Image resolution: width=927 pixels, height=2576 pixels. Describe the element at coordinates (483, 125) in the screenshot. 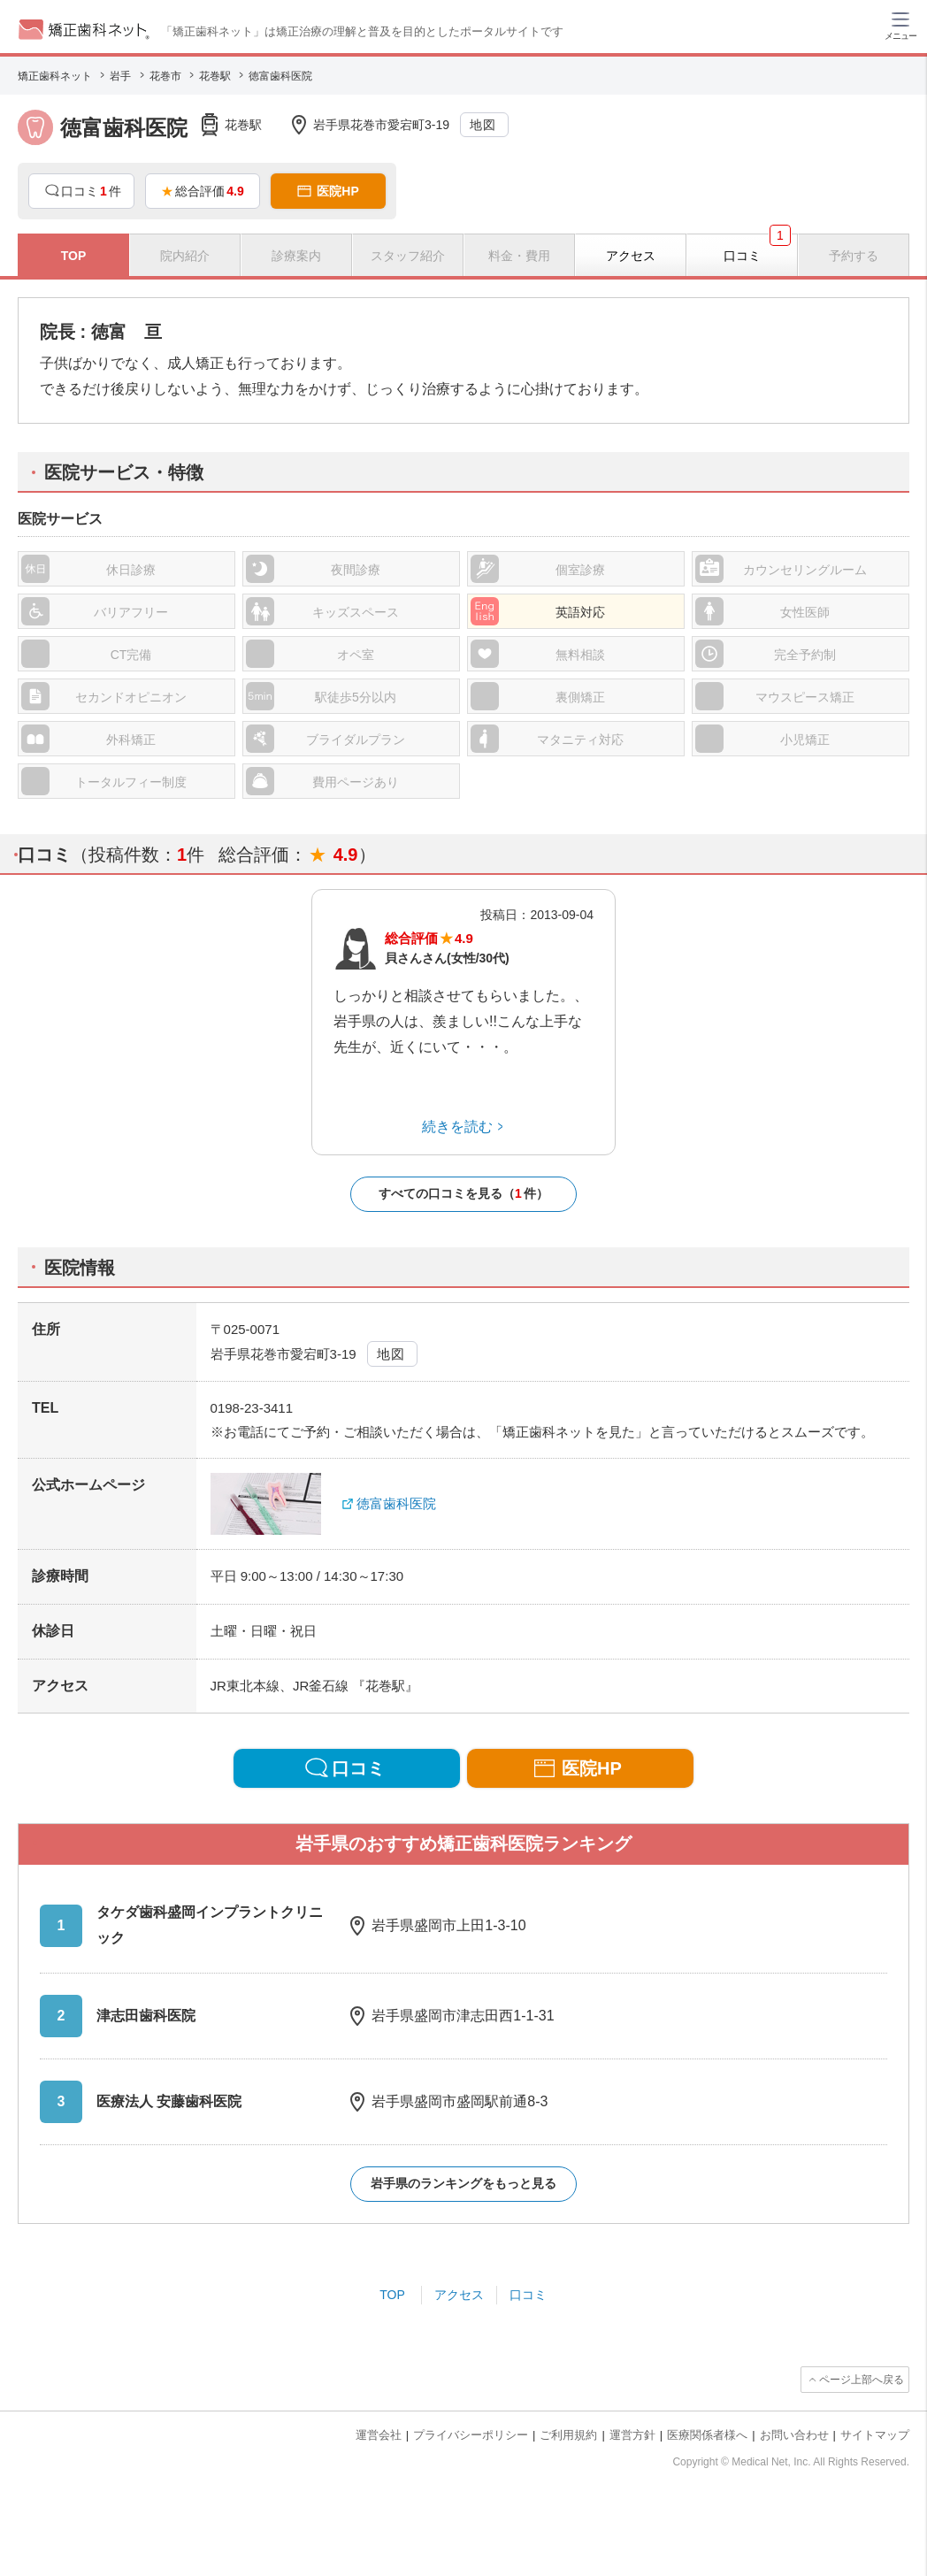

I see `地図` at that location.